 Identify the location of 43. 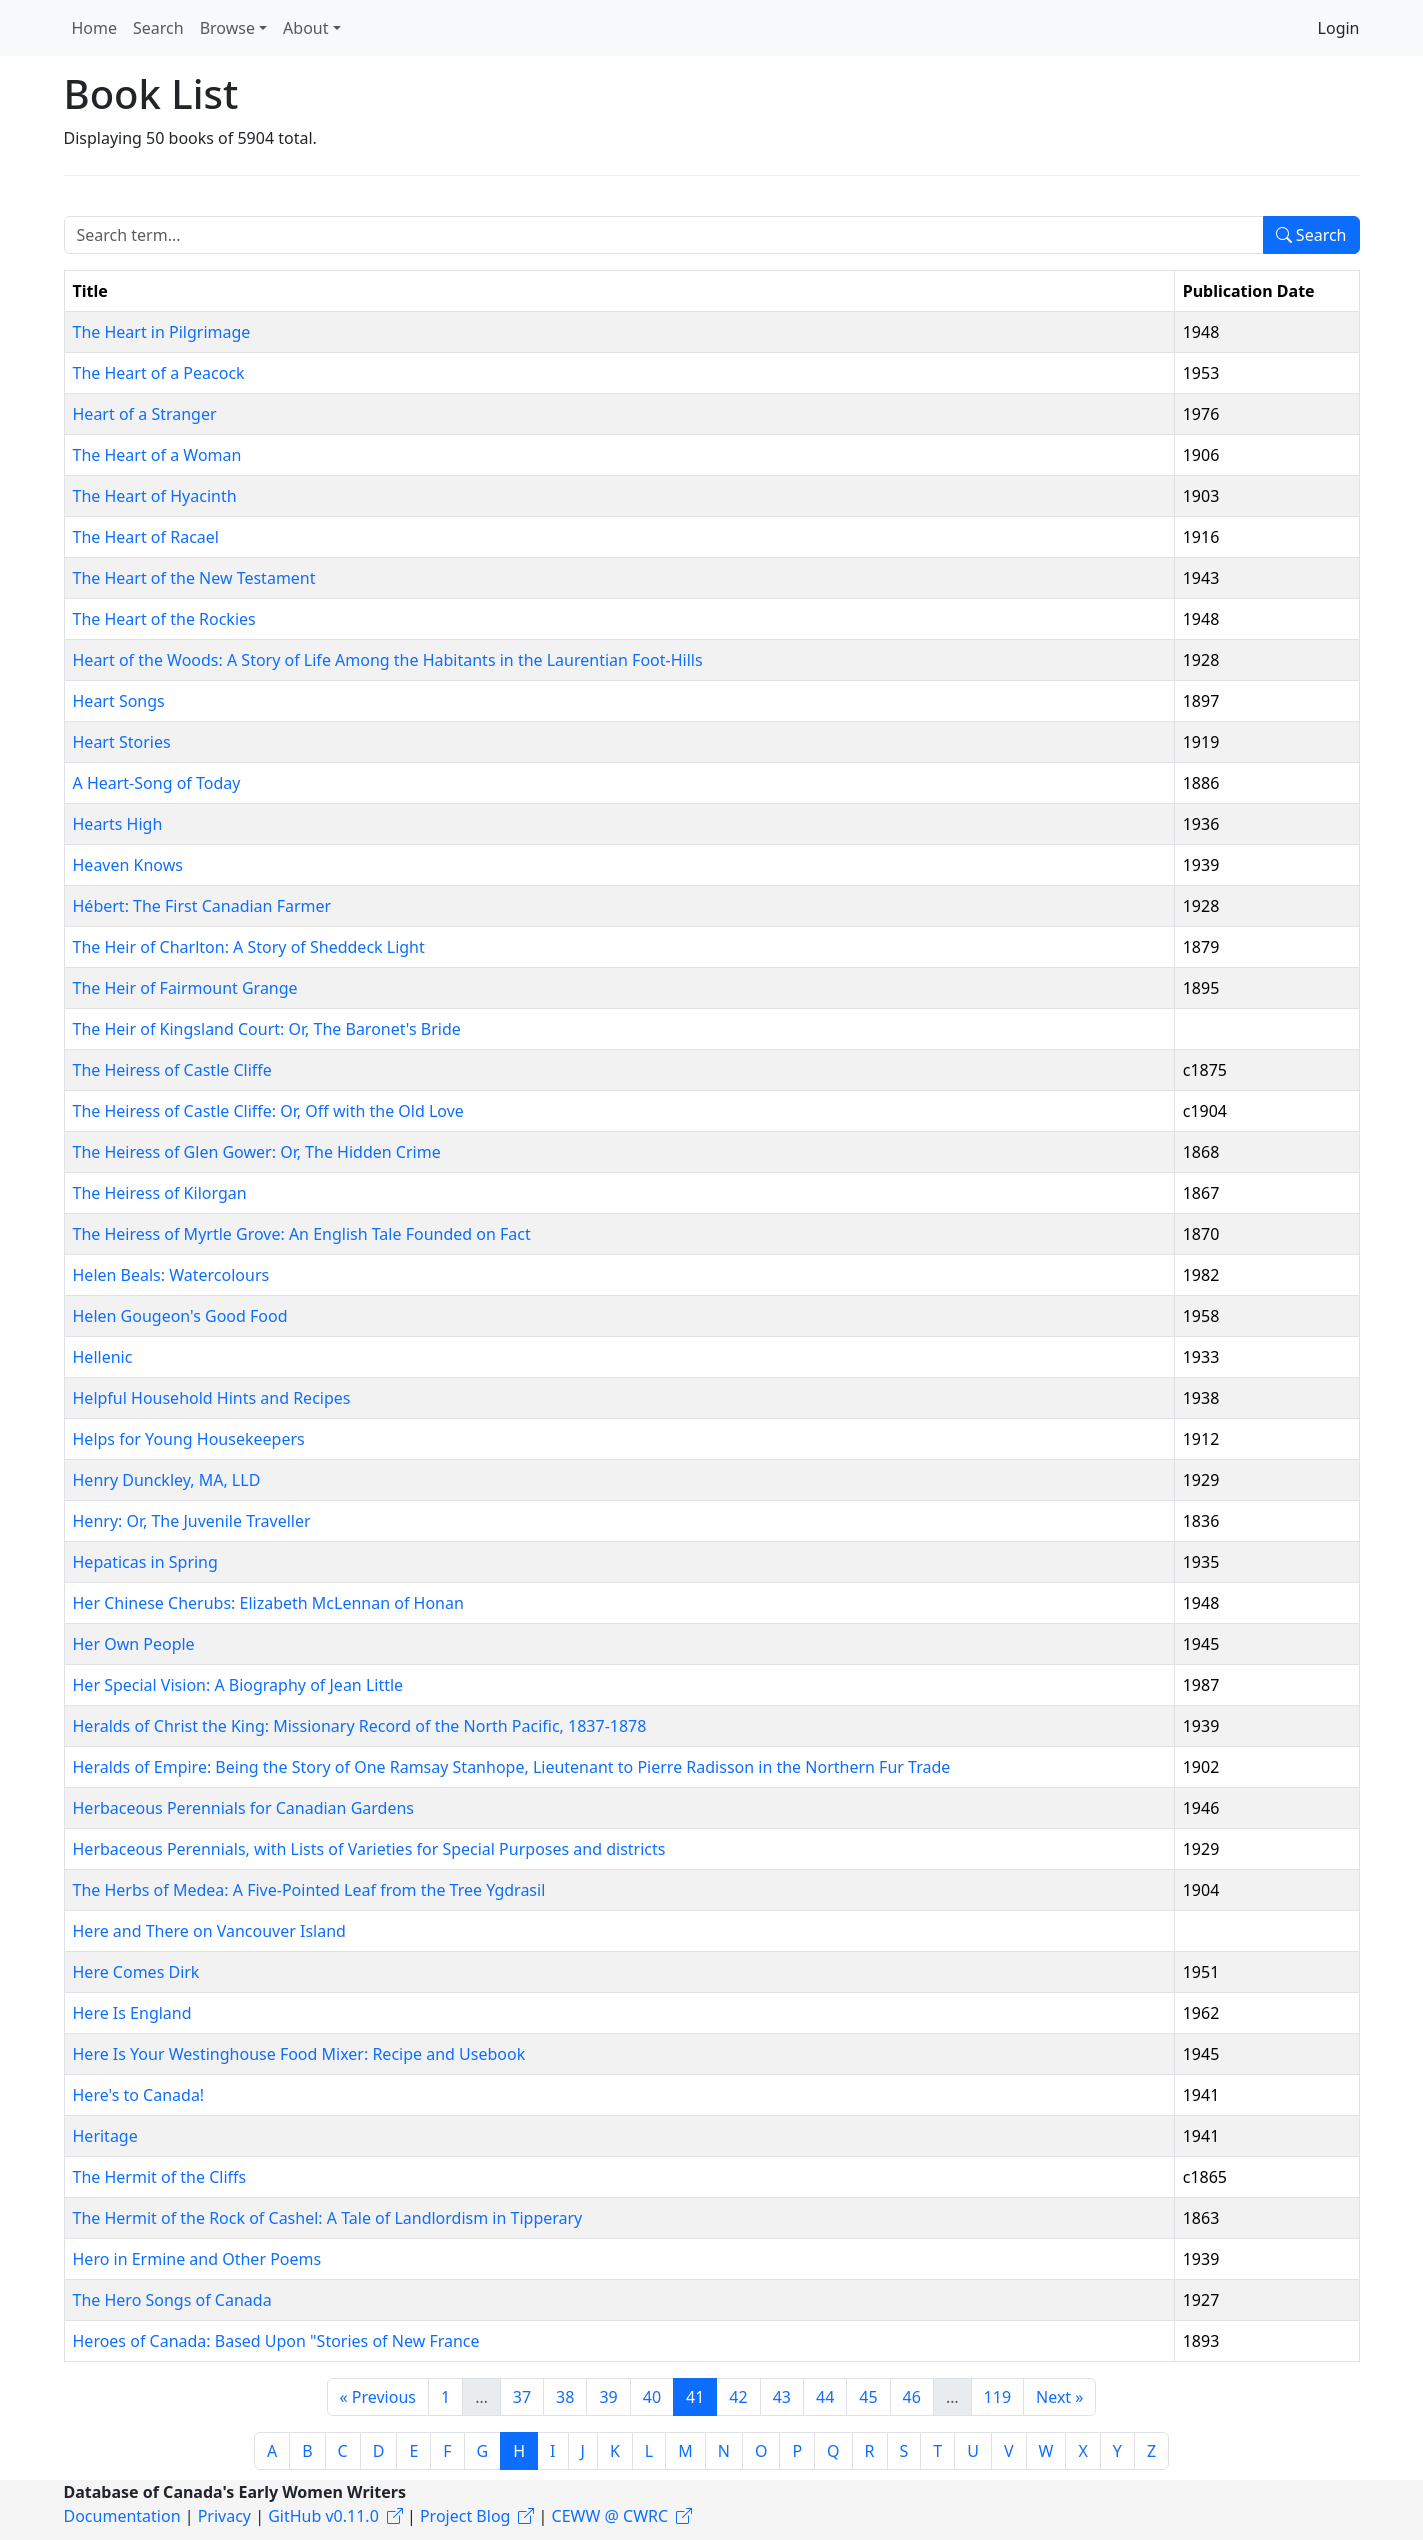
(782, 2397).